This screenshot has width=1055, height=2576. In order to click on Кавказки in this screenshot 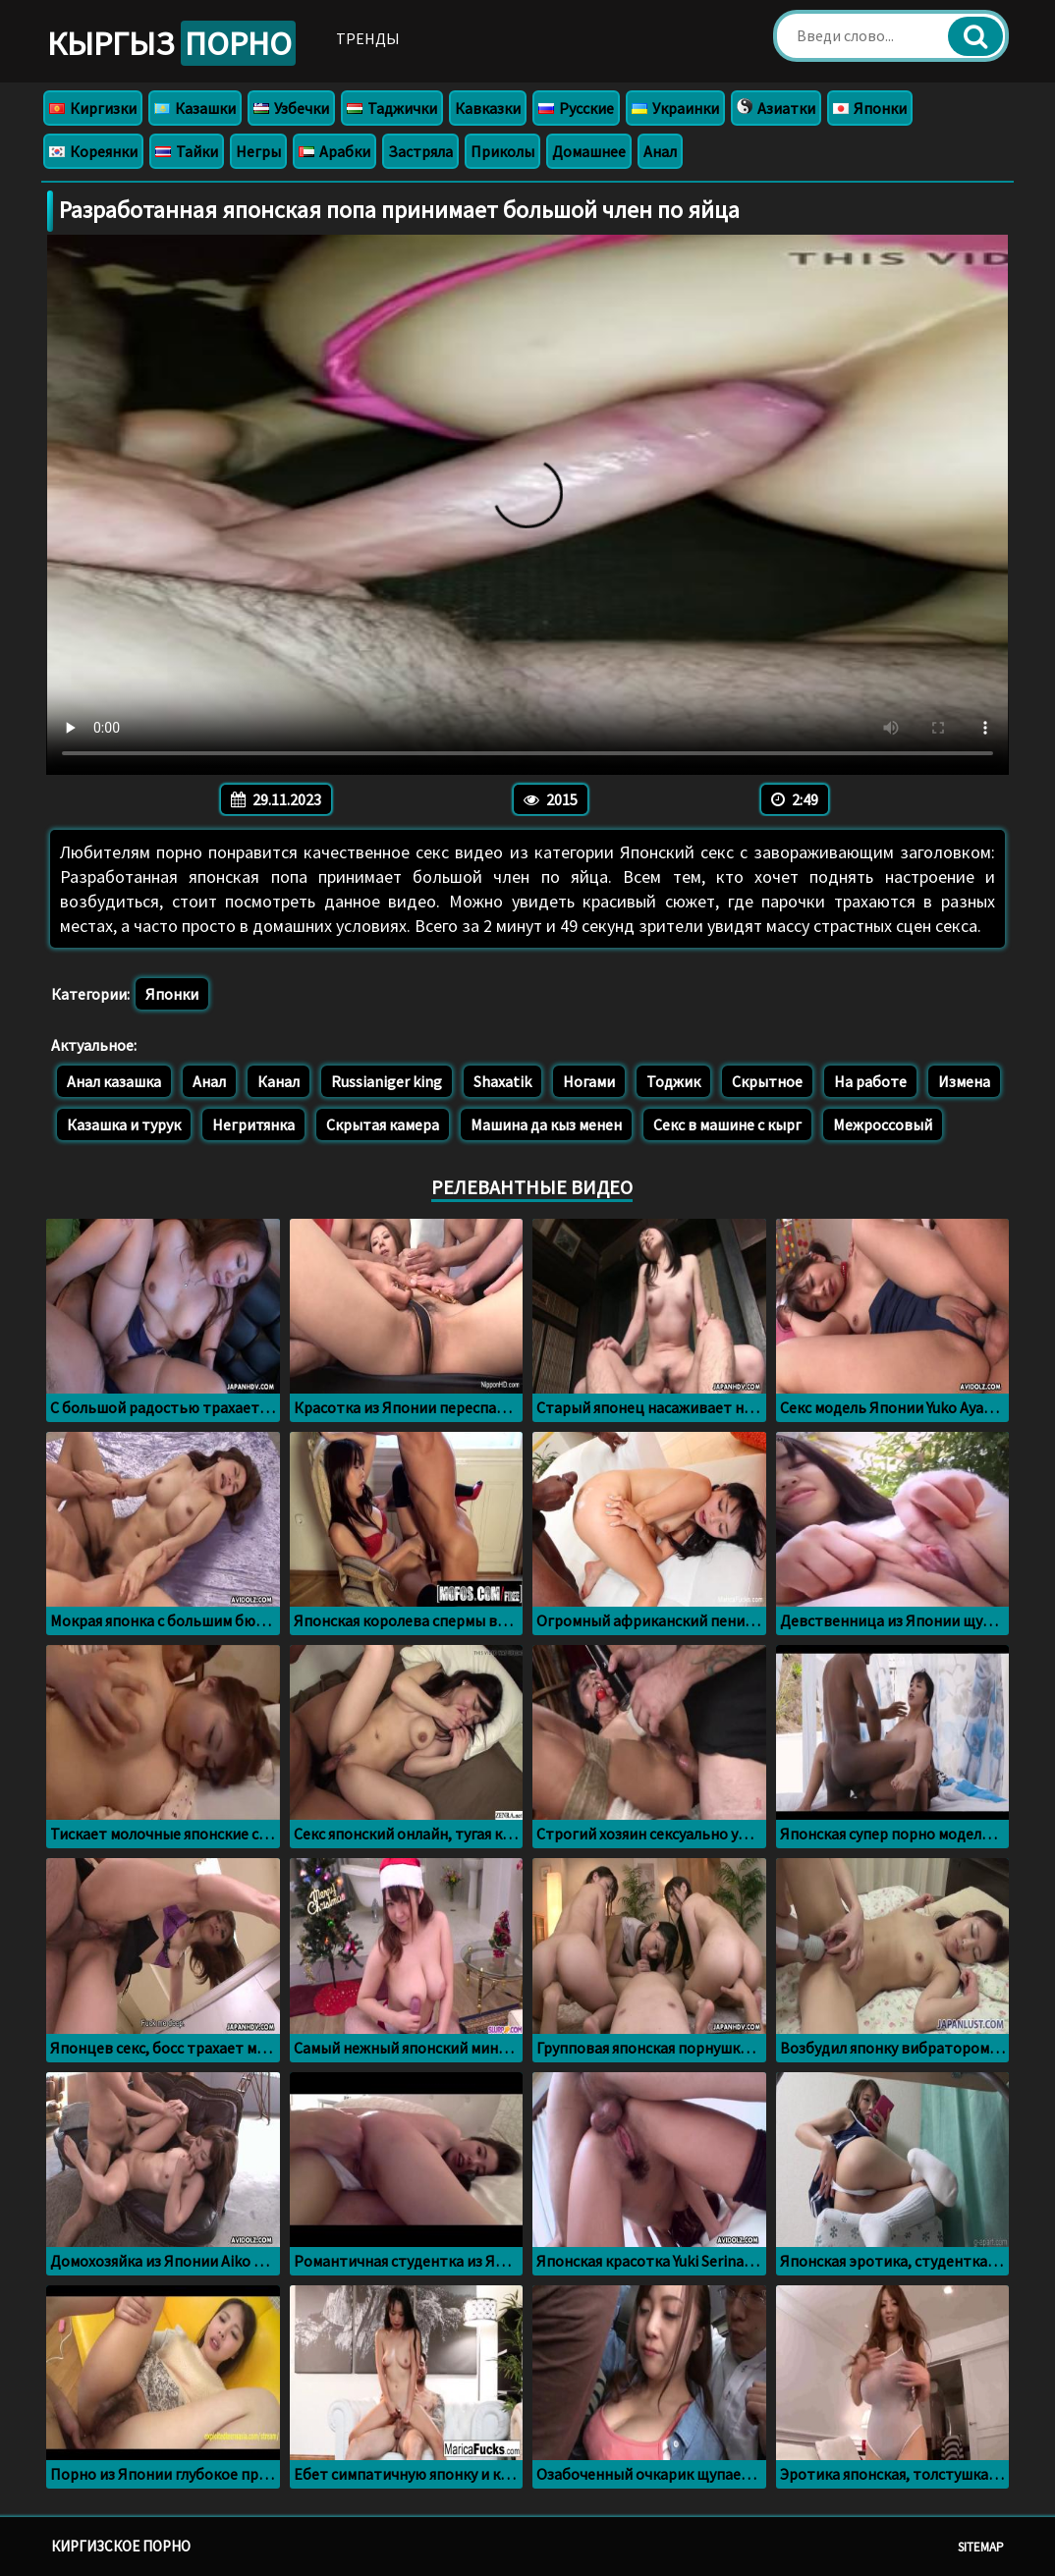, I will do `click(488, 108)`.